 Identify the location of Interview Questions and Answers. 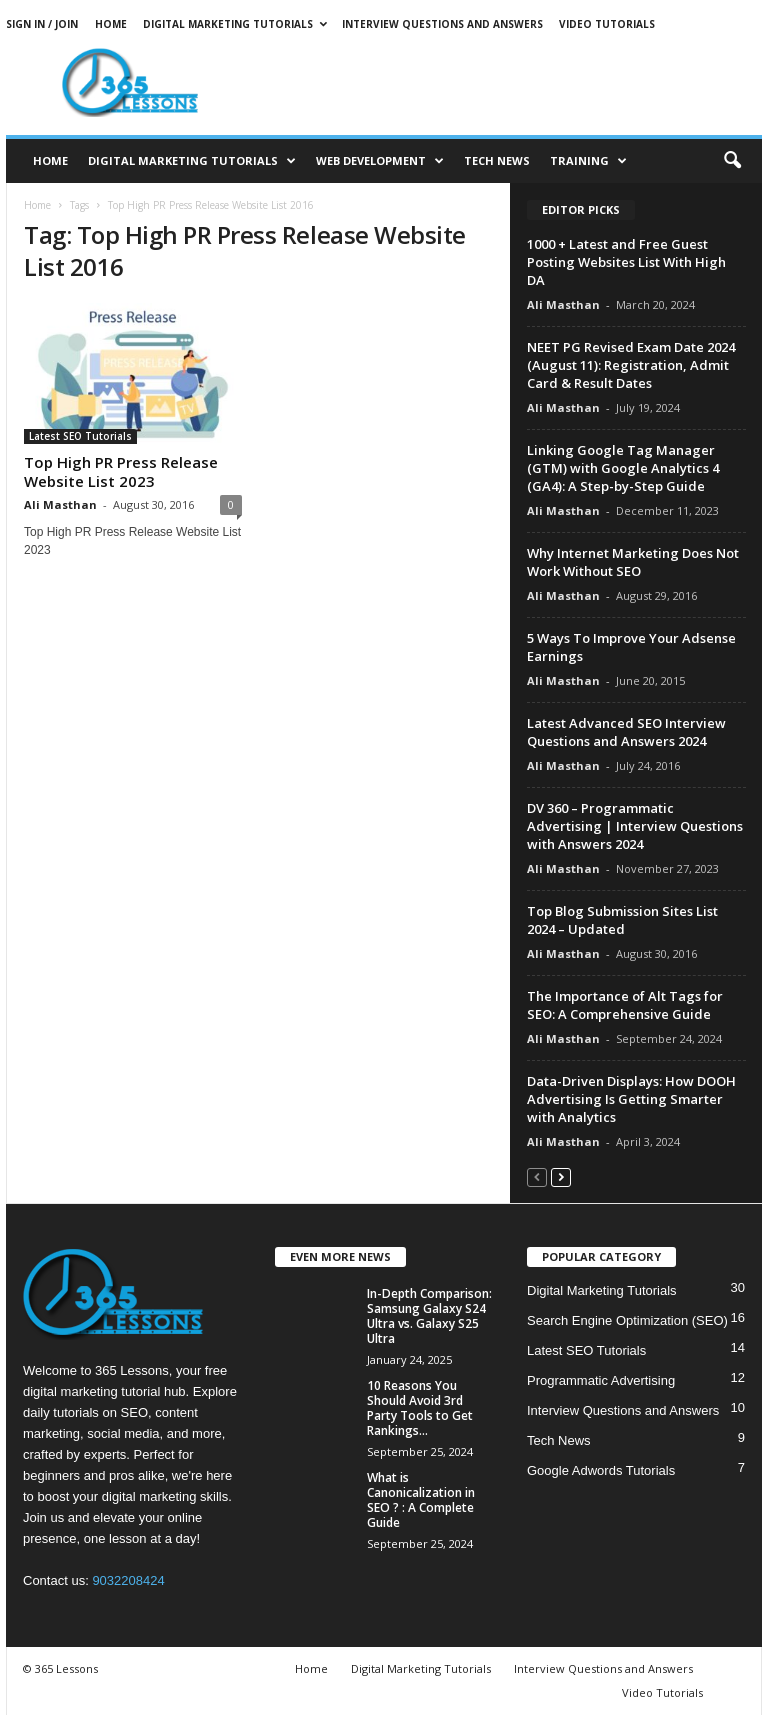
(442, 24).